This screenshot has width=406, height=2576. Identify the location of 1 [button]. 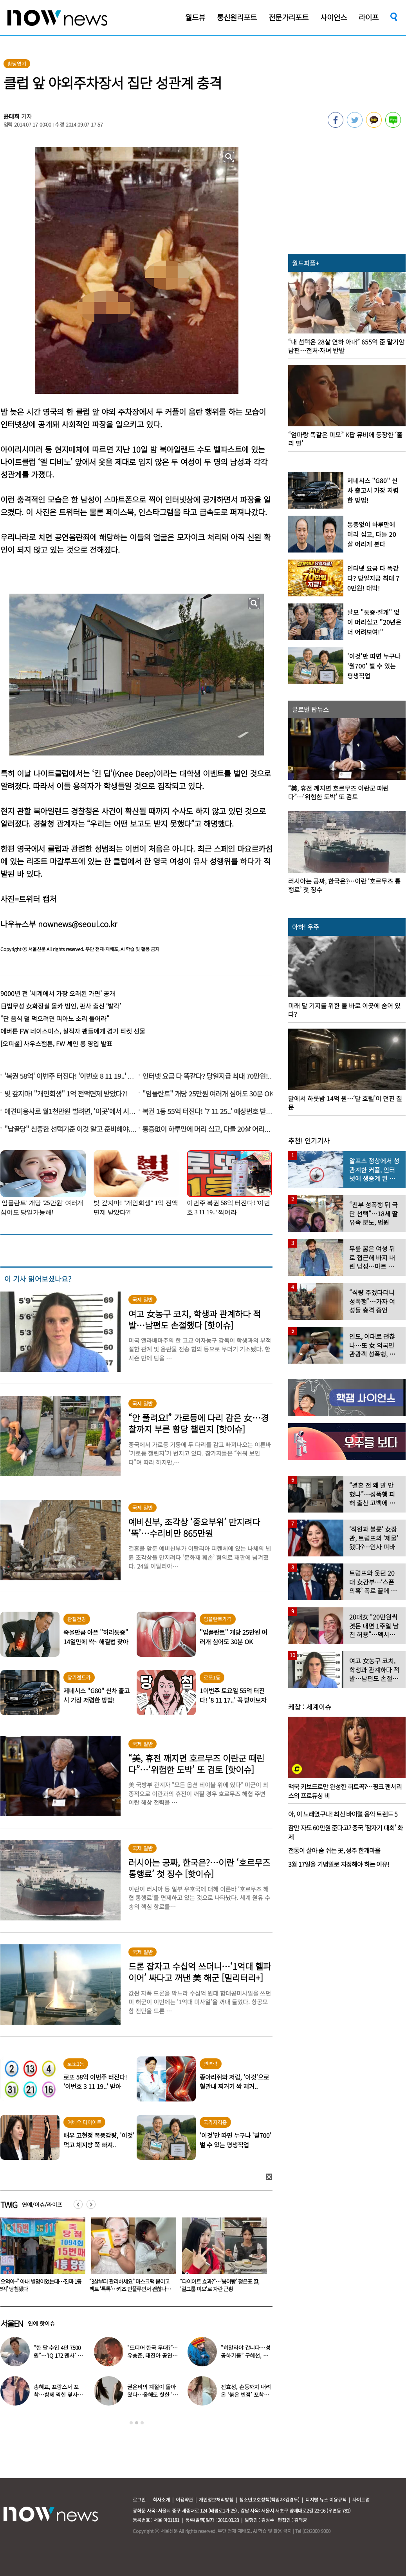
(131, 2422).